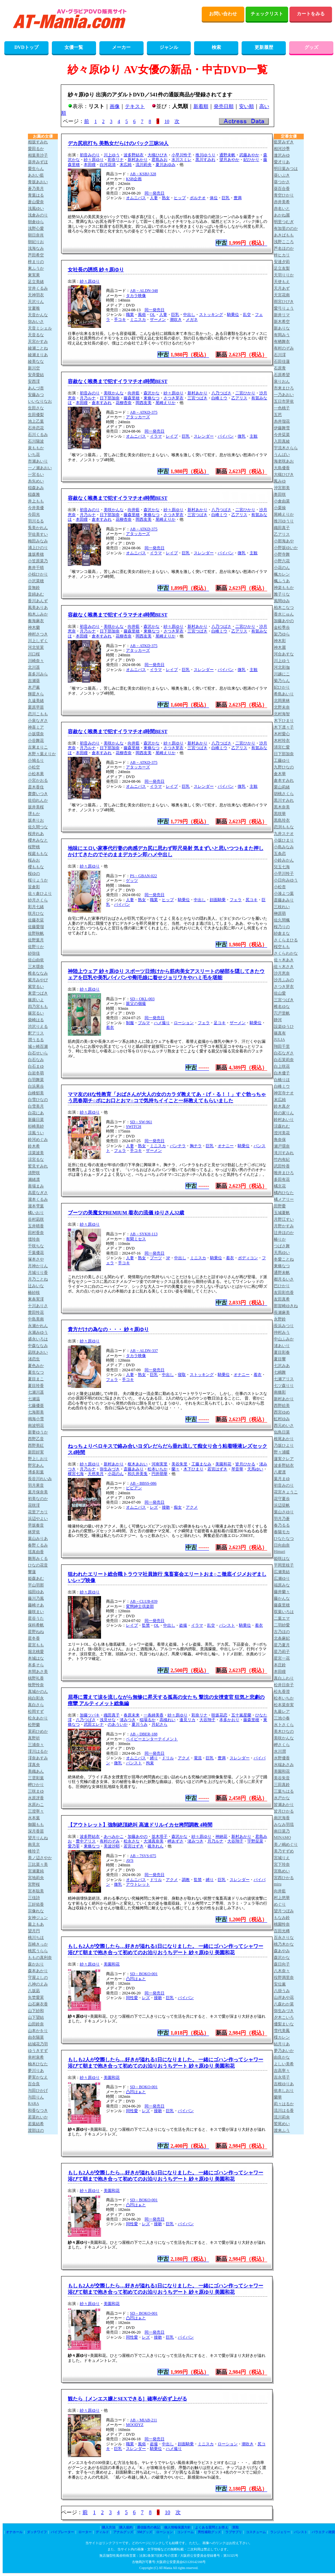 The height and width of the screenshot is (2576, 335). Describe the element at coordinates (211, 2527) in the screenshot. I see `よくある質問とお答え` at that location.